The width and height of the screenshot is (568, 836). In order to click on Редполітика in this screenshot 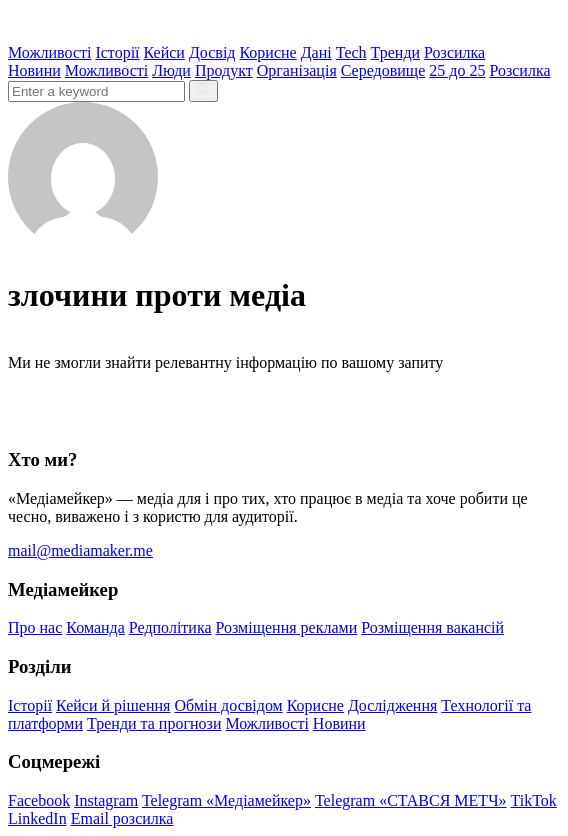, I will do `click(170, 627)`.